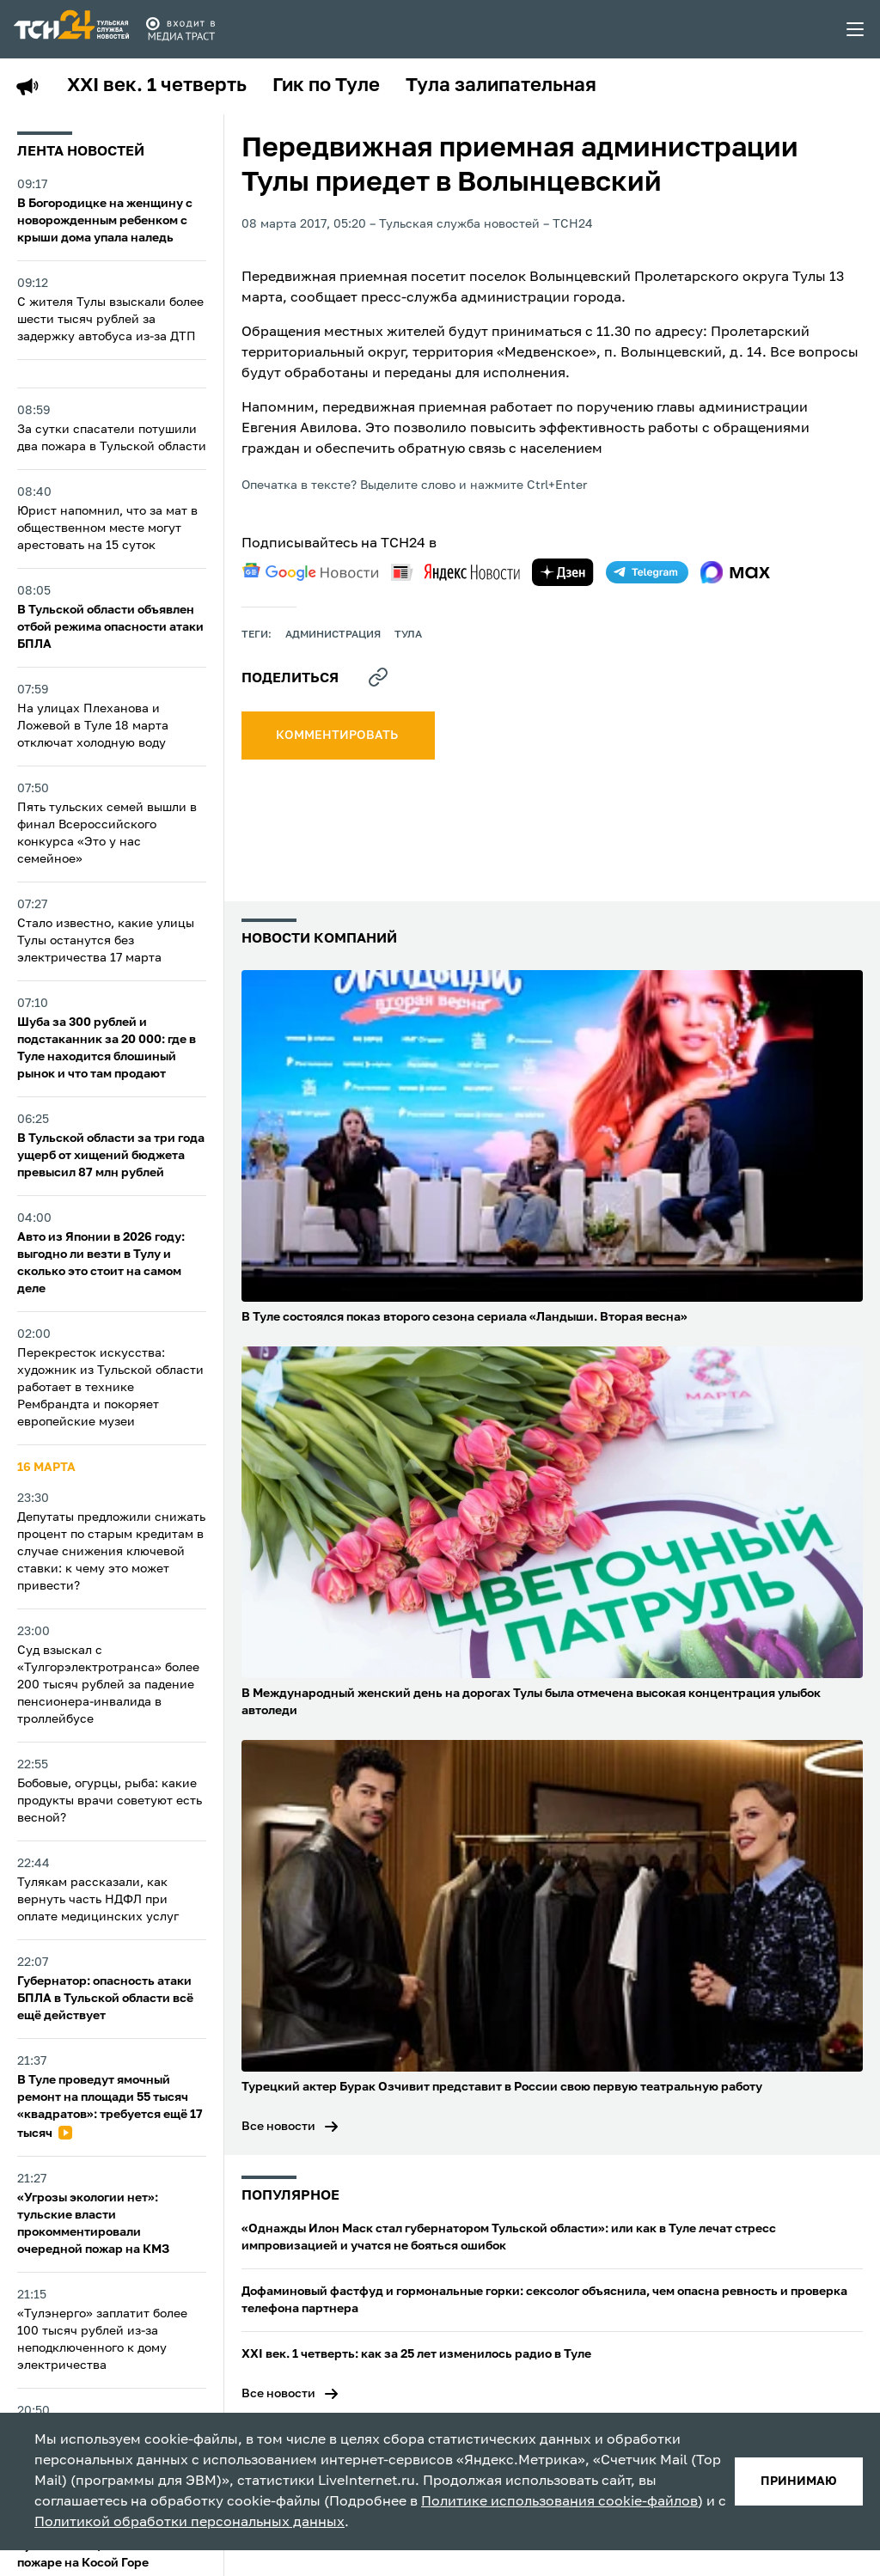  I want to click on [yandex zen], so click(563, 572).